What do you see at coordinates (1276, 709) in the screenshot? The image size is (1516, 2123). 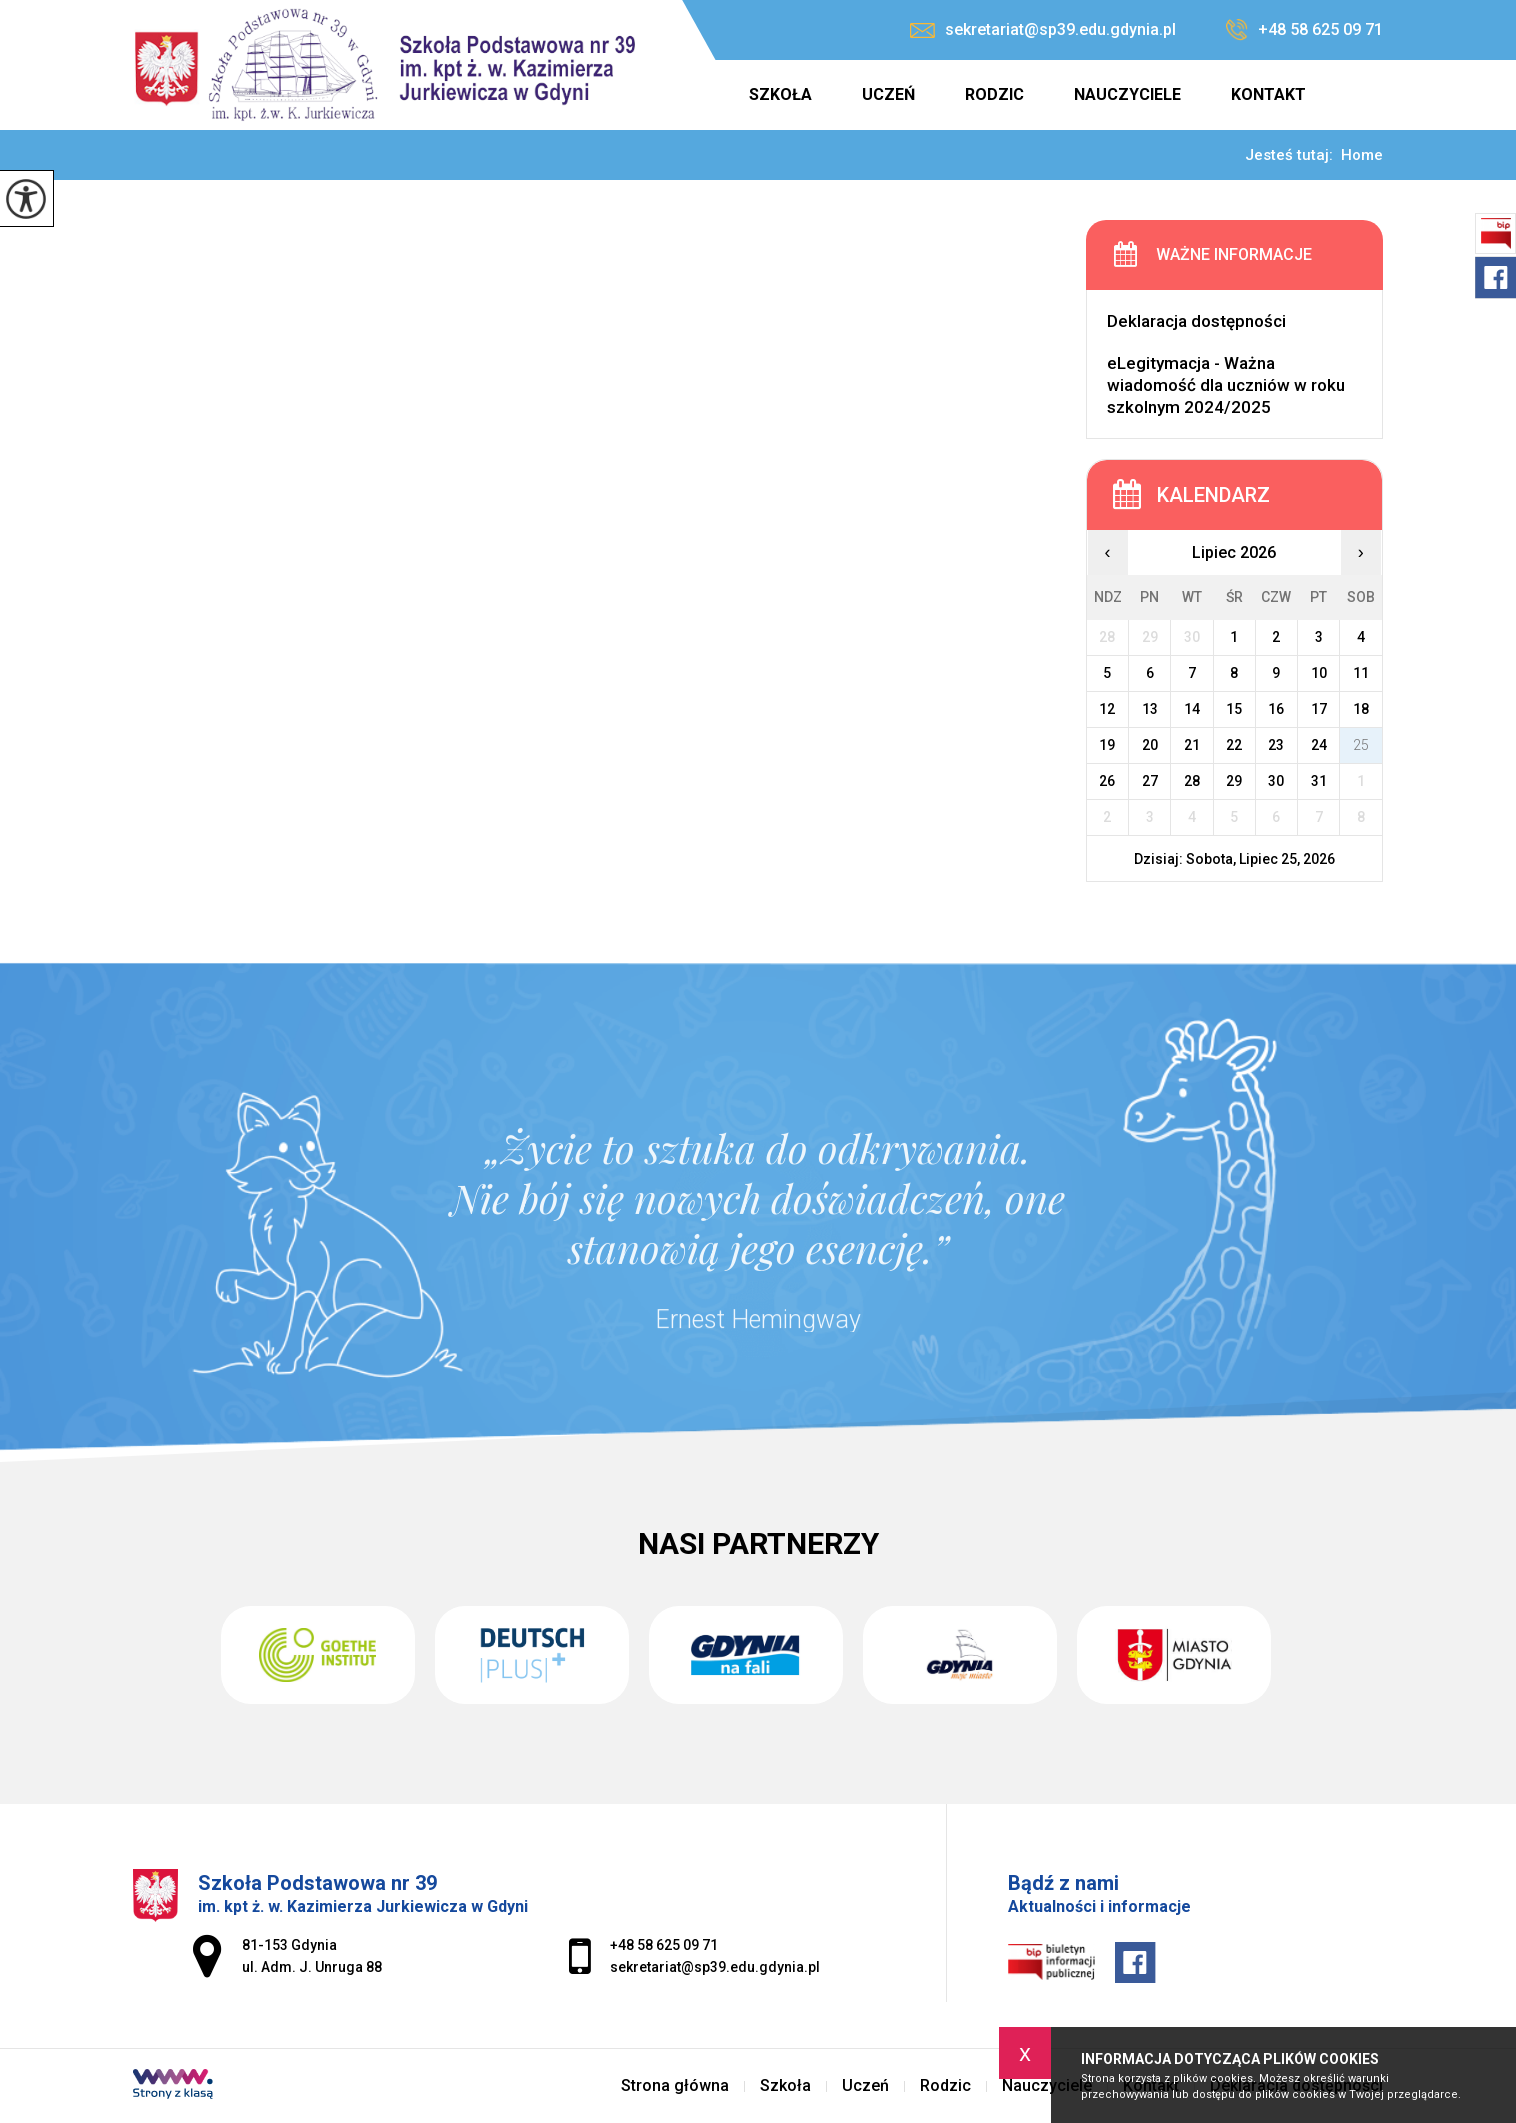 I see `16` at bounding box center [1276, 709].